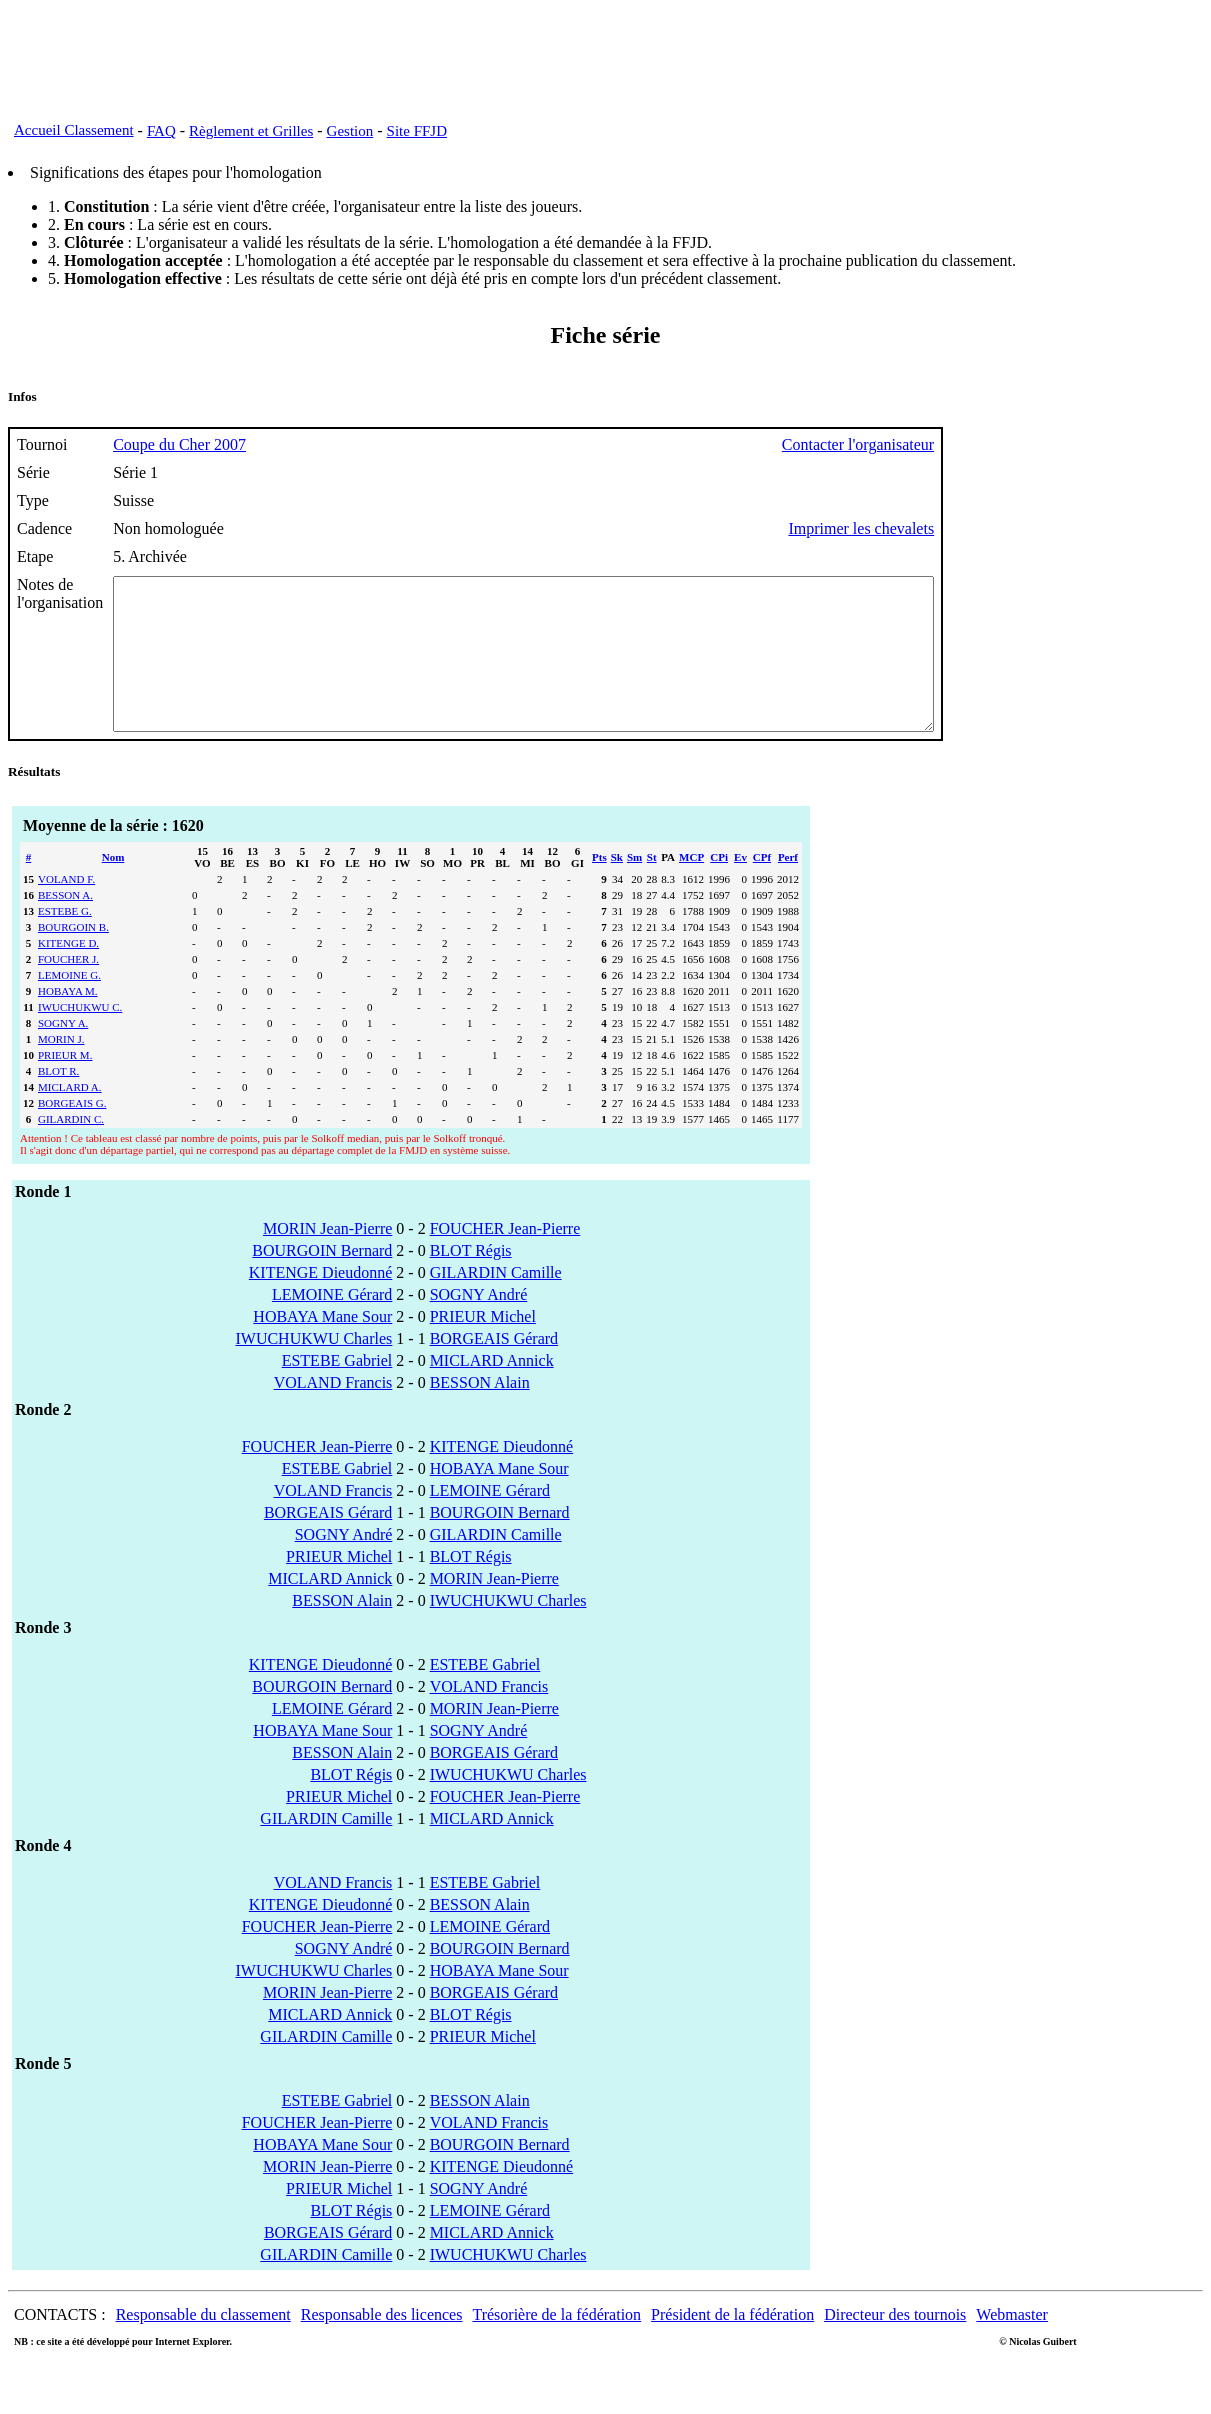  I want to click on VOLAND Francis, so click(333, 1412).